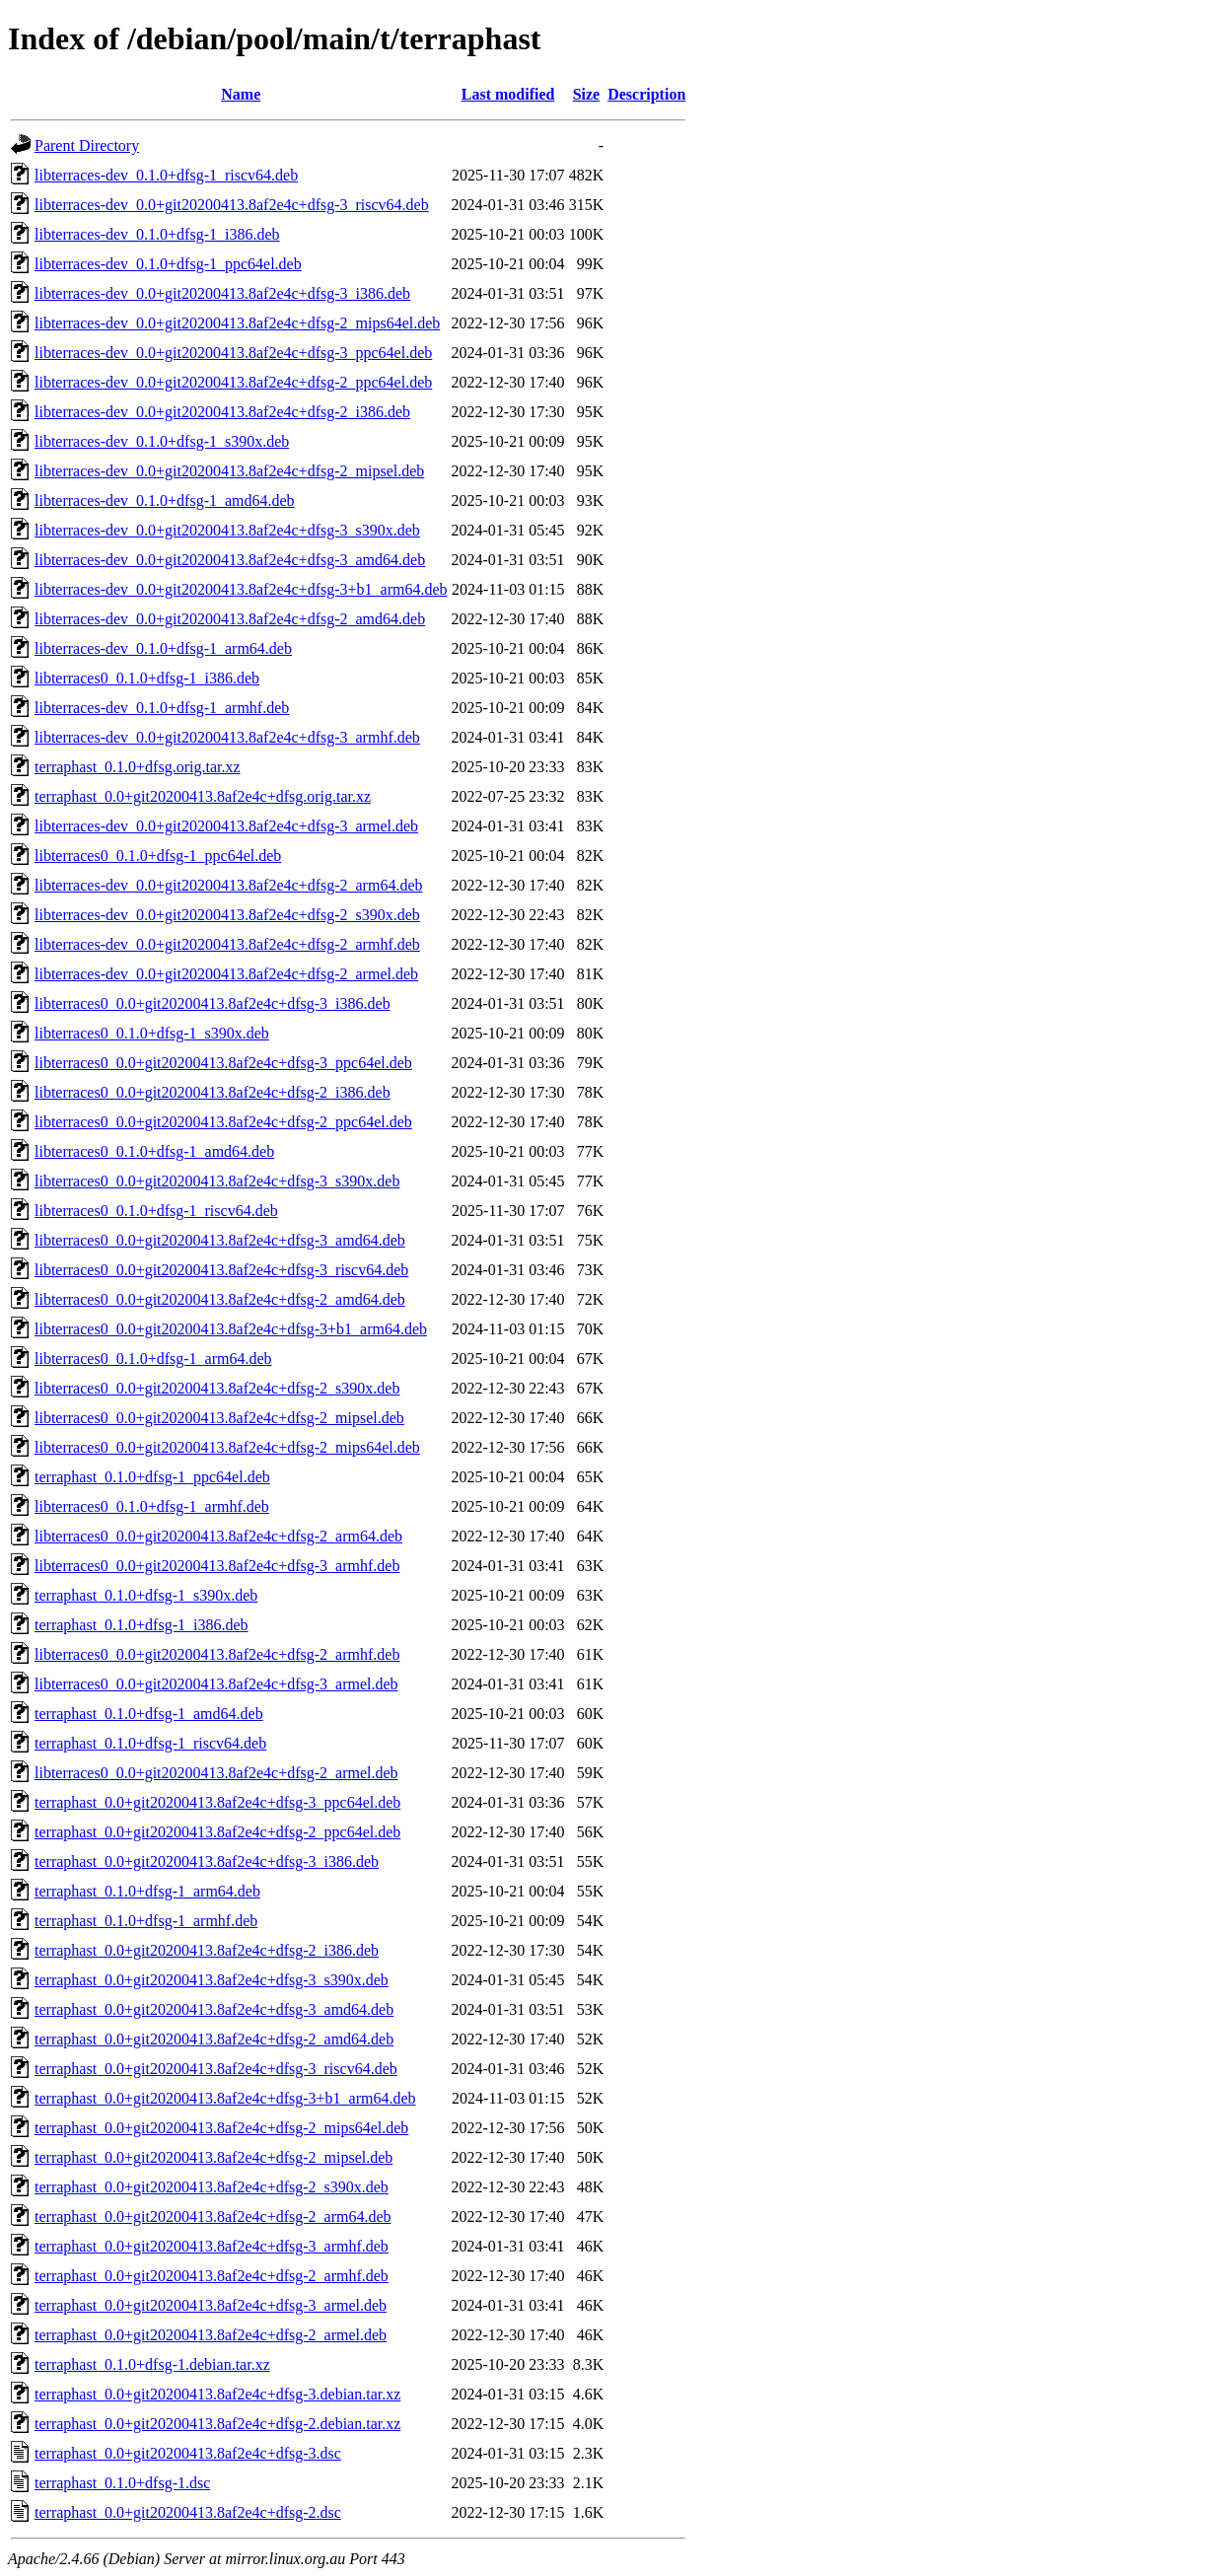 This screenshot has height=2576, width=1209. I want to click on terraphast_0.0+git20200413.8af2e4c+dfsg-2_mips64el.deb, so click(221, 2127).